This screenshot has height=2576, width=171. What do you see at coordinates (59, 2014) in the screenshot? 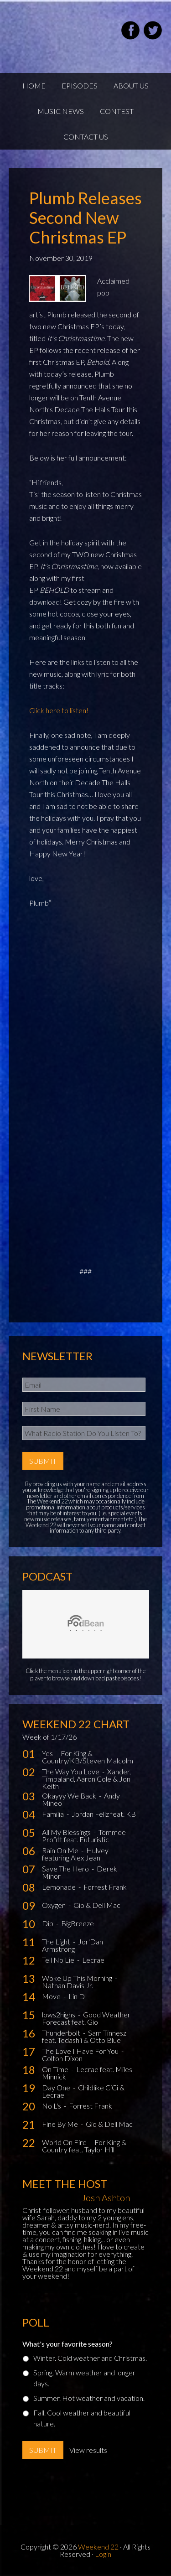
I see `lows2highs` at bounding box center [59, 2014].